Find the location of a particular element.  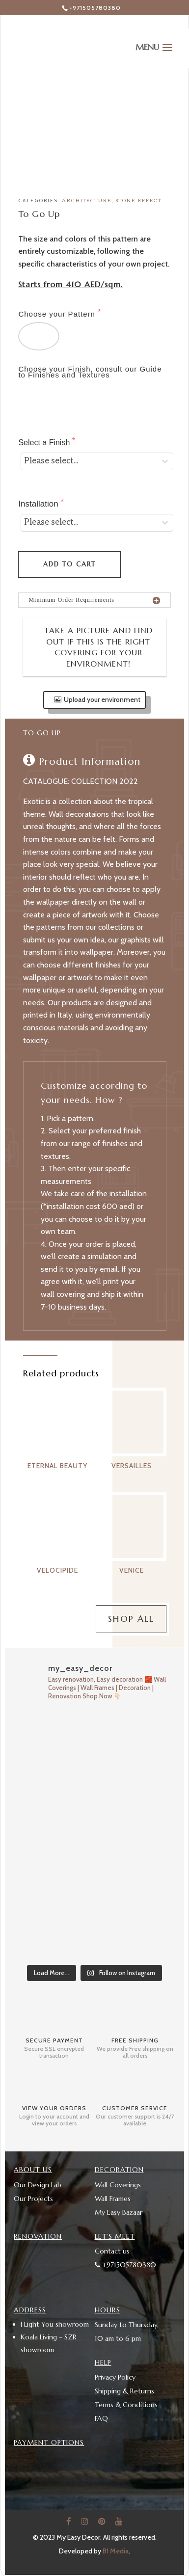

Stone Effect is located at coordinates (138, 201).